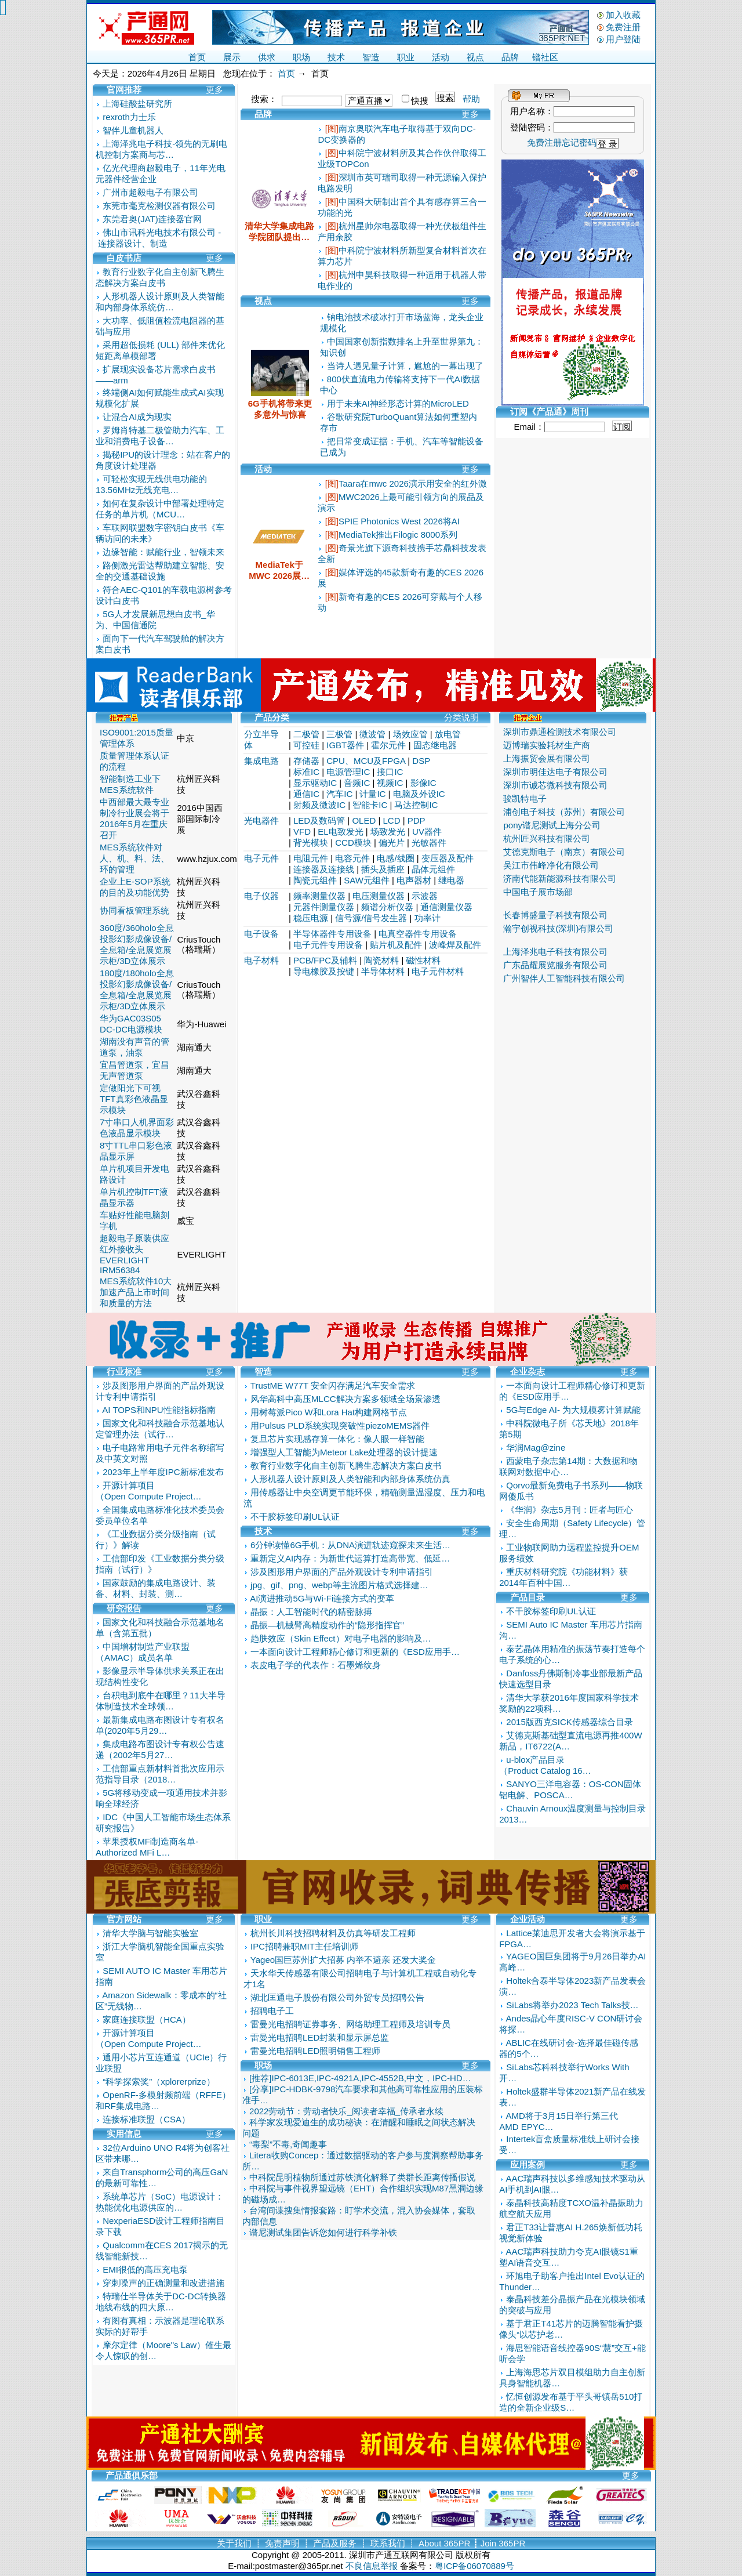 This screenshot has width=742, height=2576. What do you see at coordinates (332, 934) in the screenshot?
I see `半导体器件专用设备` at bounding box center [332, 934].